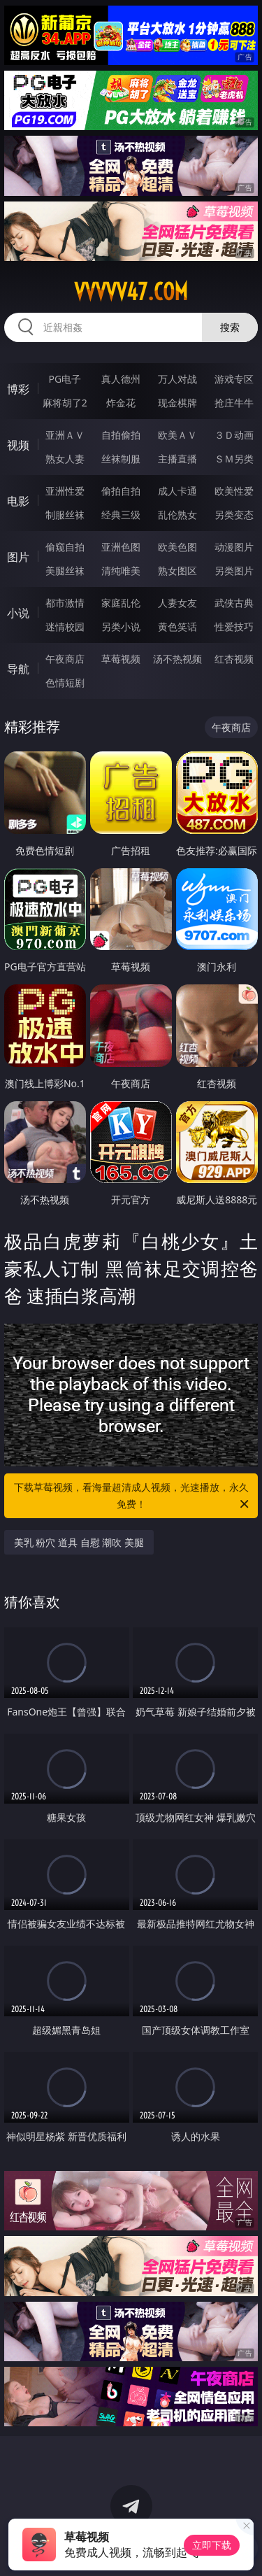  I want to click on 乱伦熟女, so click(177, 514).